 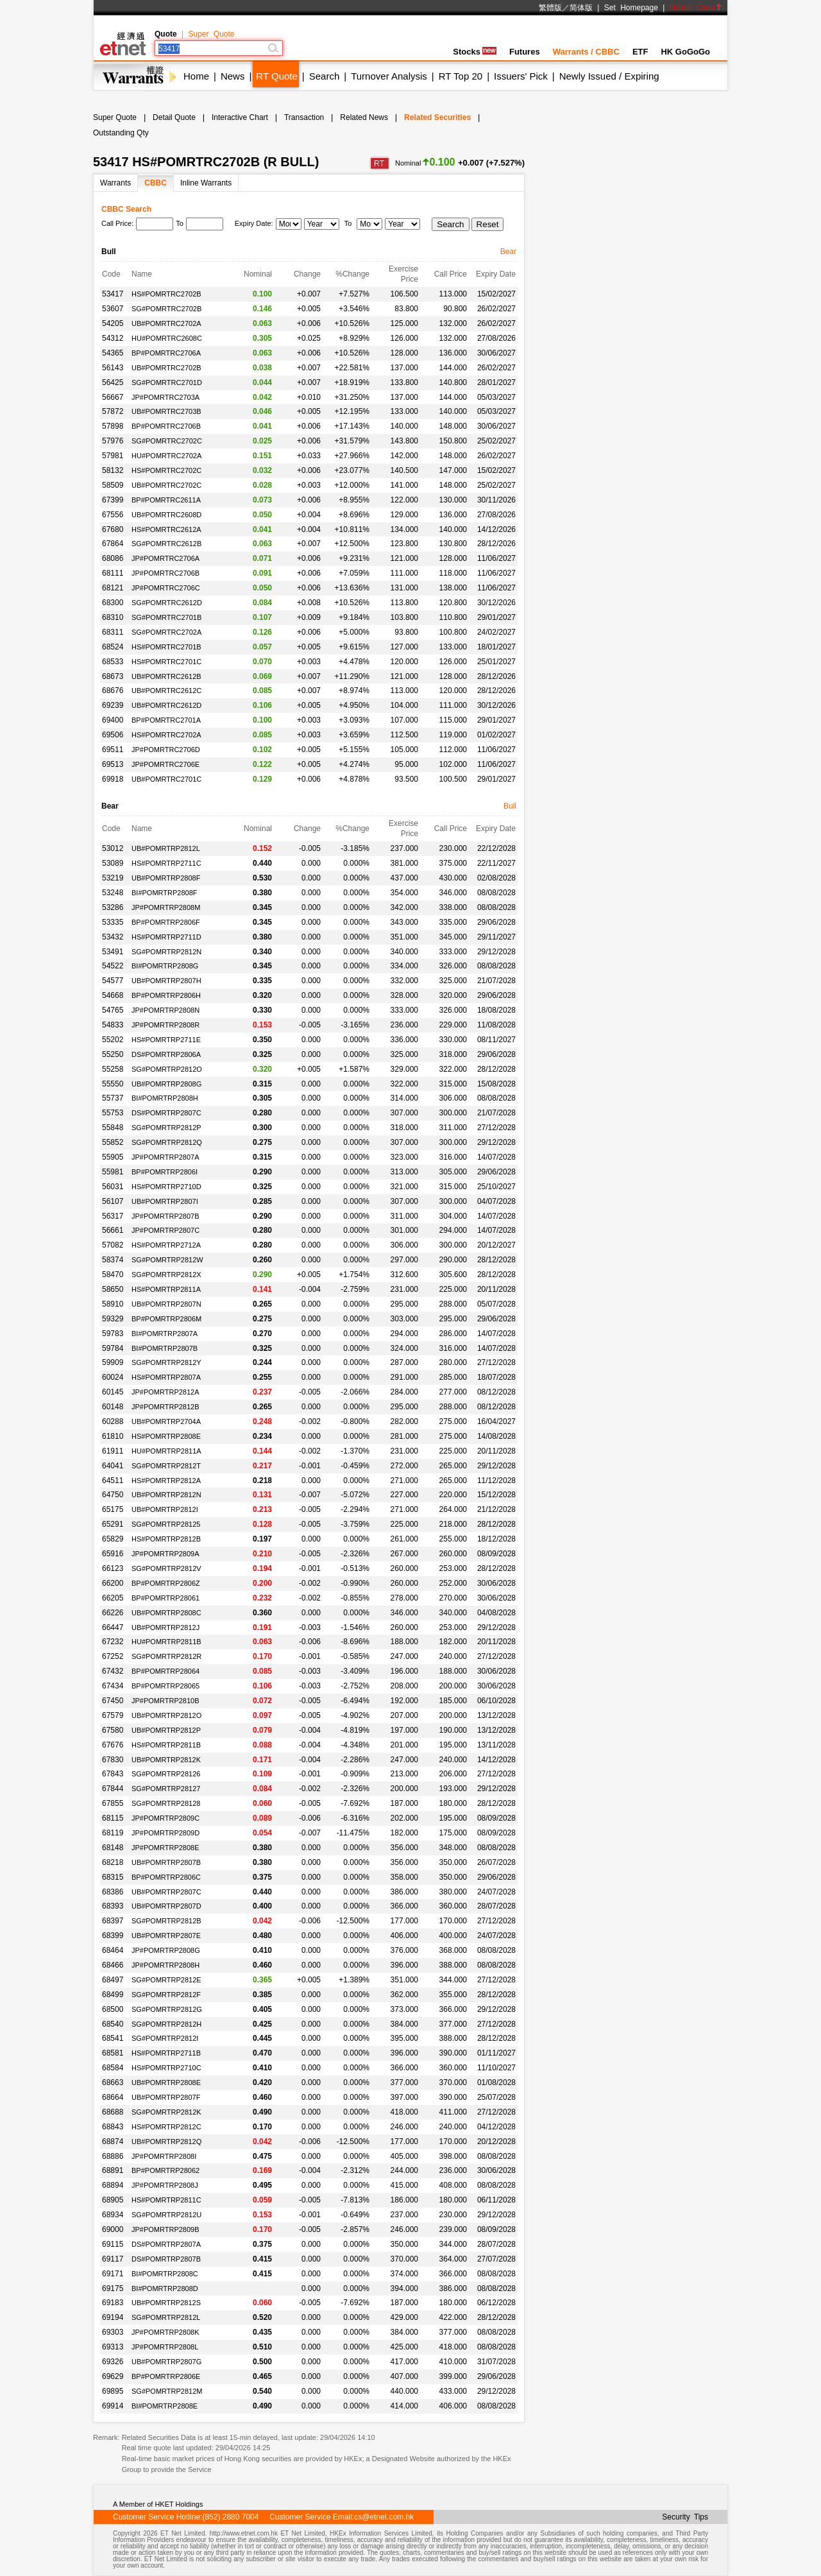 What do you see at coordinates (165, 1950) in the screenshot?
I see `JP#POMRTRP2808G` at bounding box center [165, 1950].